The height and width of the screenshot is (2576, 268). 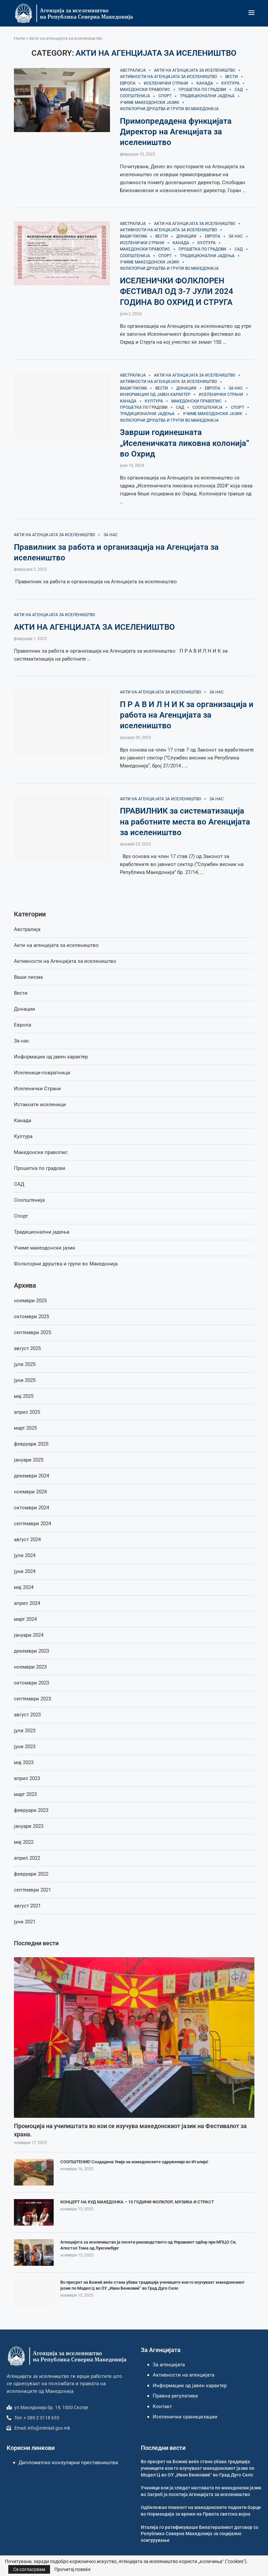 I want to click on Промоција на училиштата во кои се изучува македонскиот јазик на Фестивалот за храна., so click(x=130, y=2130).